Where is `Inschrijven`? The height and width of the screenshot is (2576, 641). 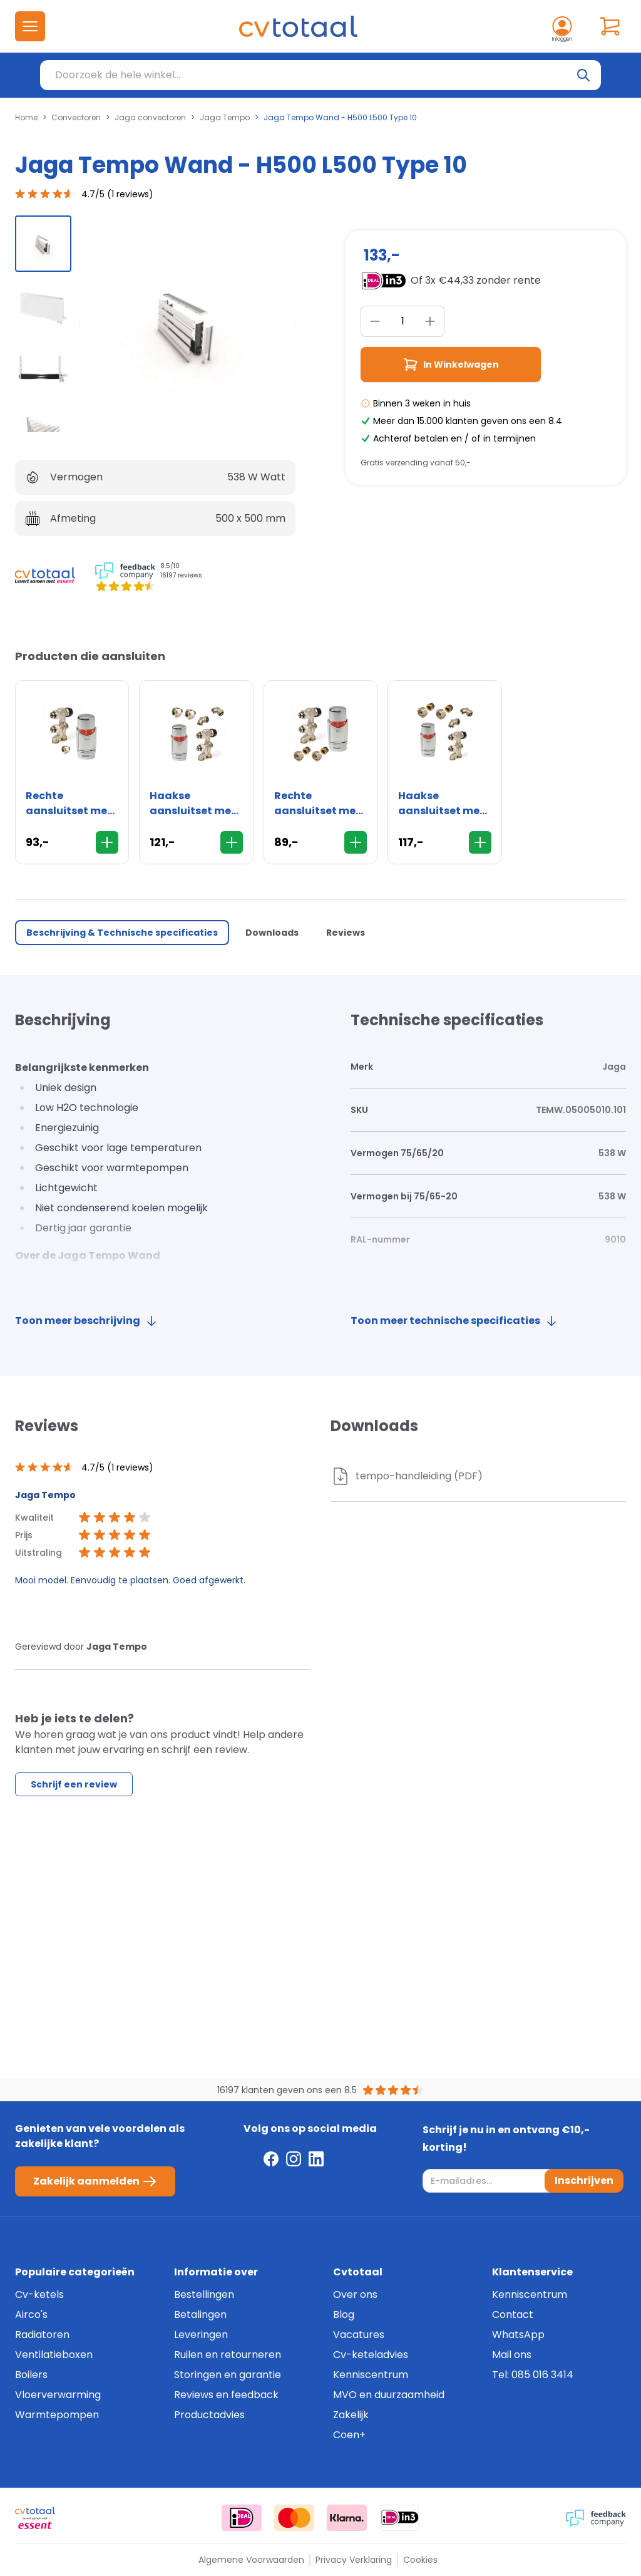 Inschrijven is located at coordinates (584, 2180).